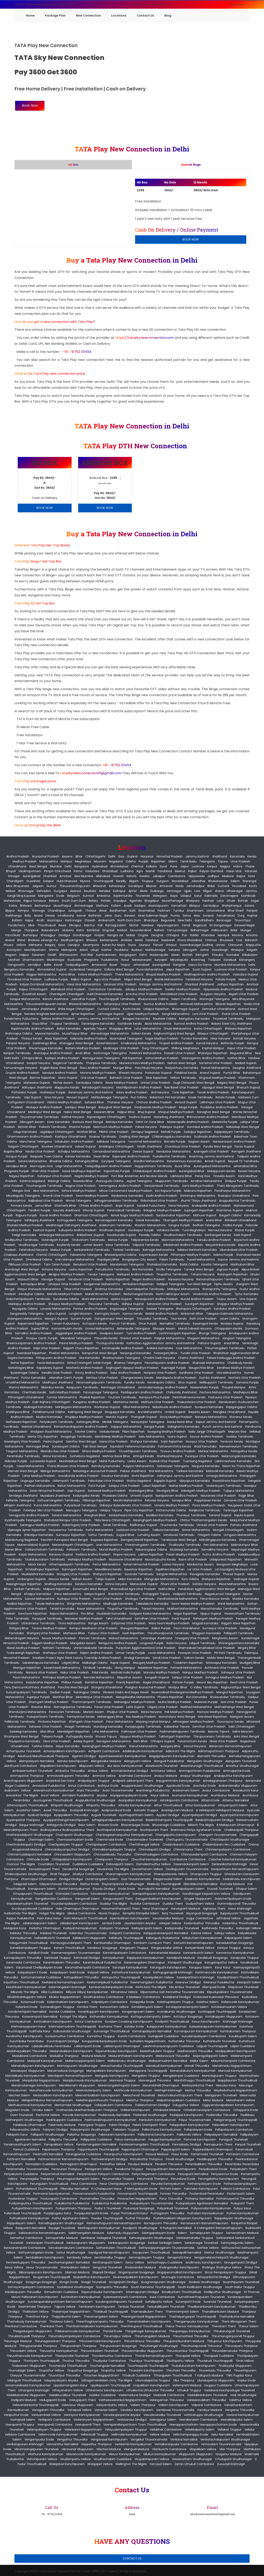  What do you see at coordinates (155, 1849) in the screenshot?
I see `Chinnalapatti Dindigul` at bounding box center [155, 1849].